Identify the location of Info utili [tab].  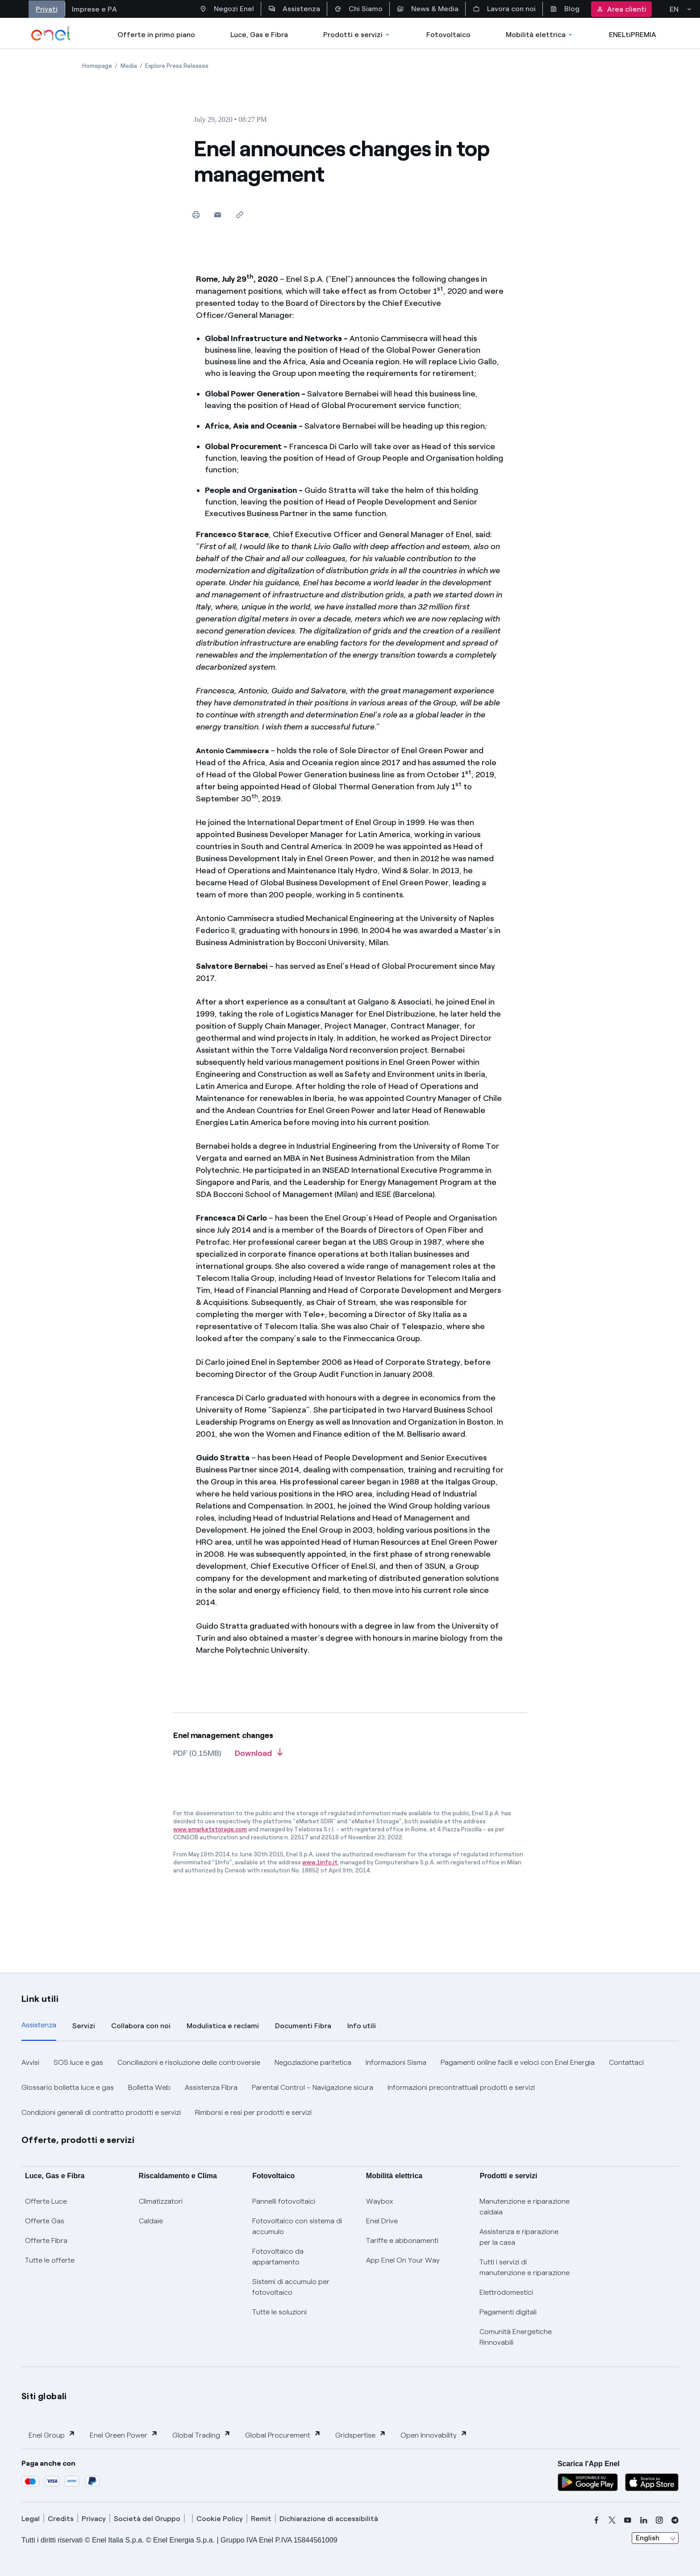
(361, 2026).